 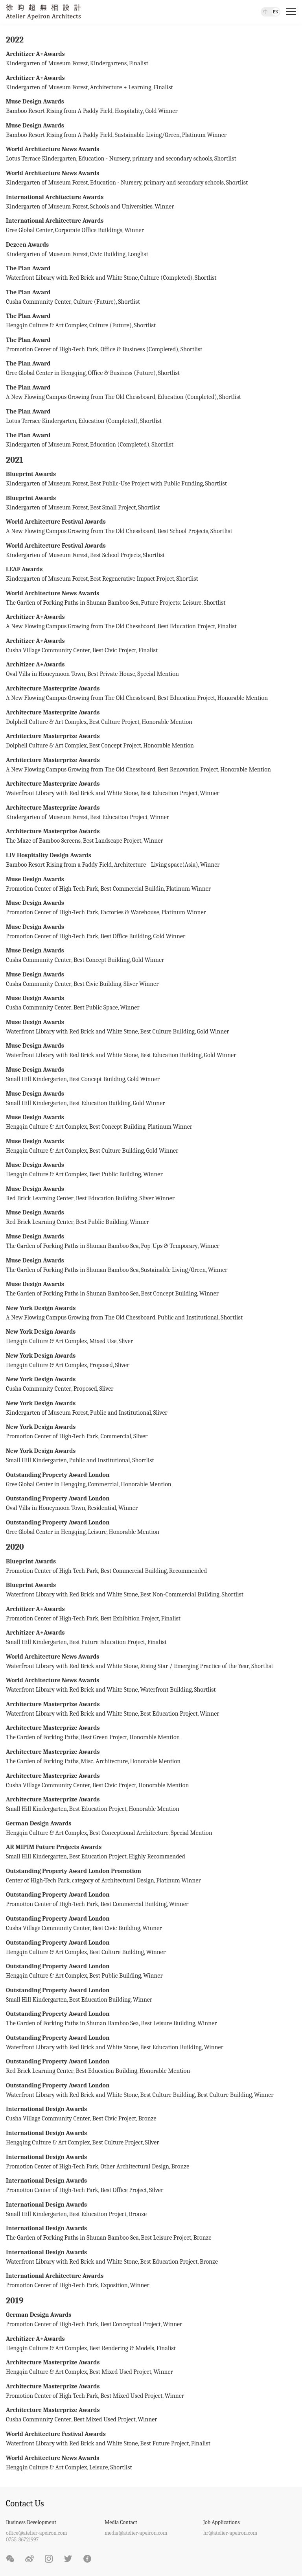 What do you see at coordinates (186, 626) in the screenshot?
I see `Best Education Project` at bounding box center [186, 626].